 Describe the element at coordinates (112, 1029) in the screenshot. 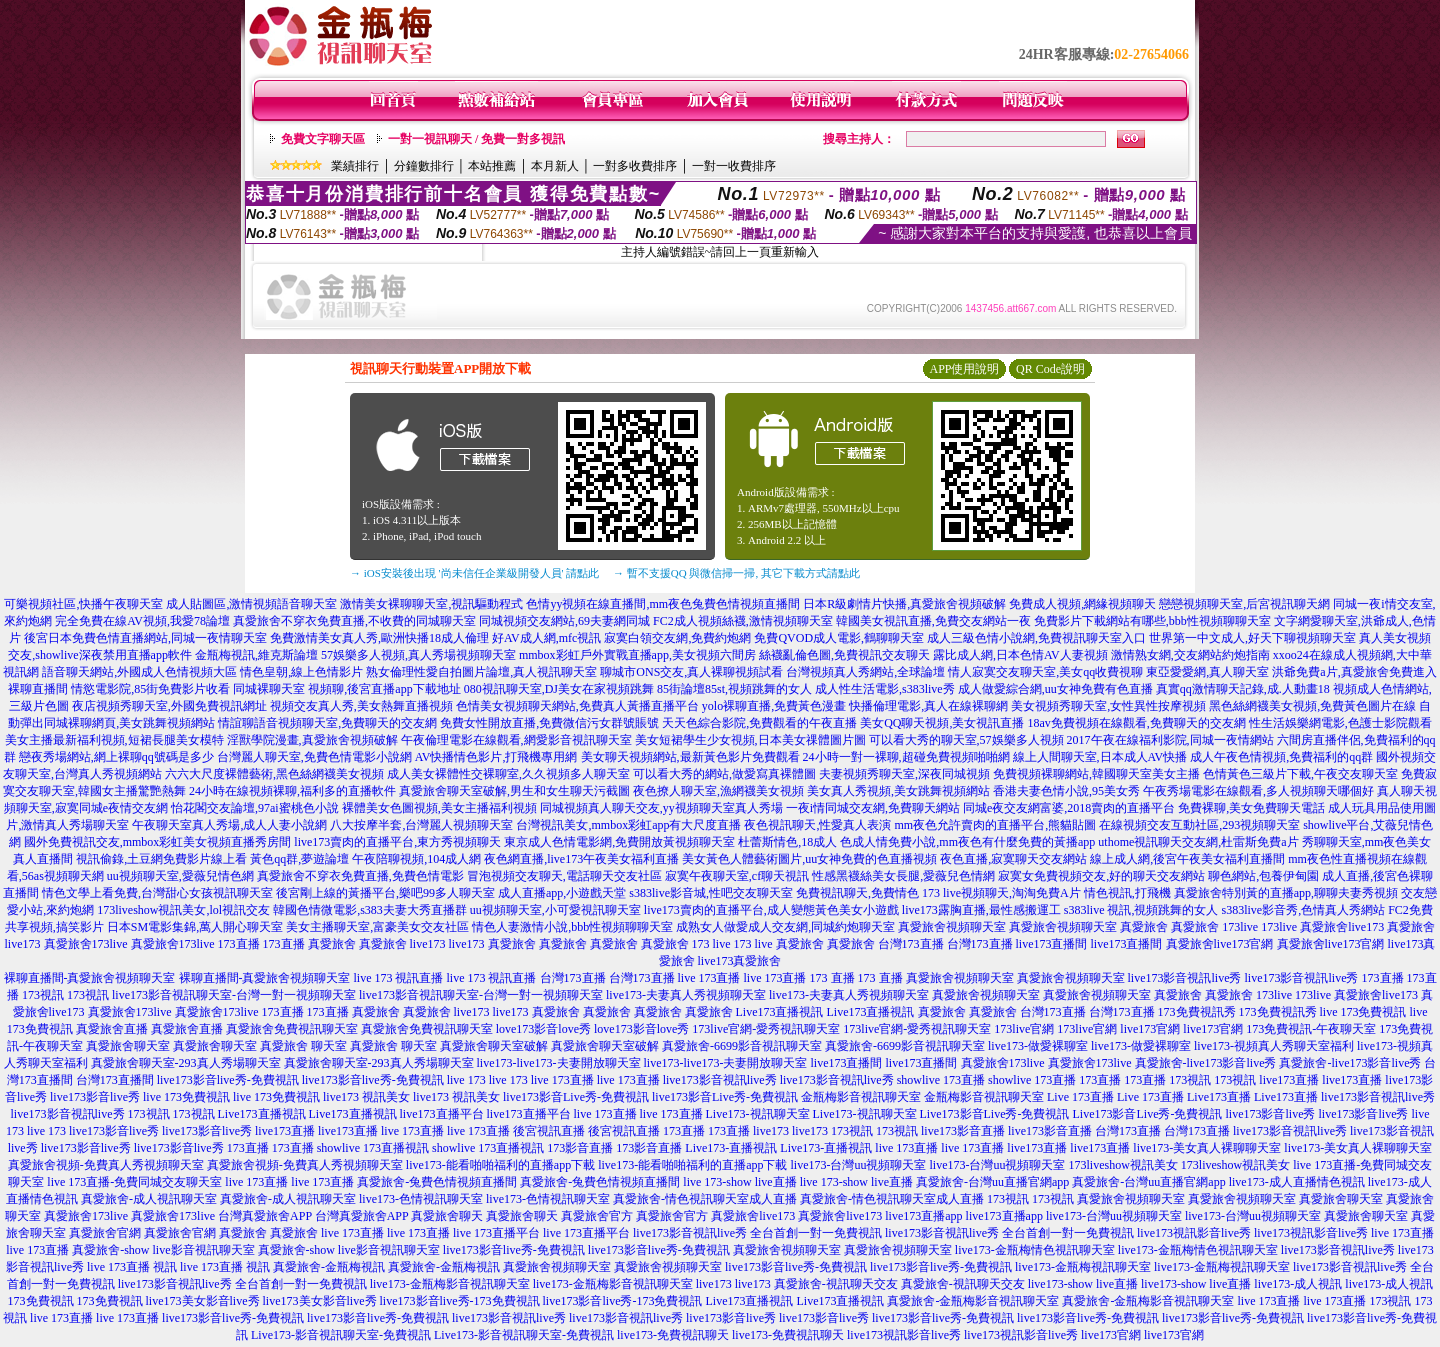

I see `真愛旅舍直播` at that location.